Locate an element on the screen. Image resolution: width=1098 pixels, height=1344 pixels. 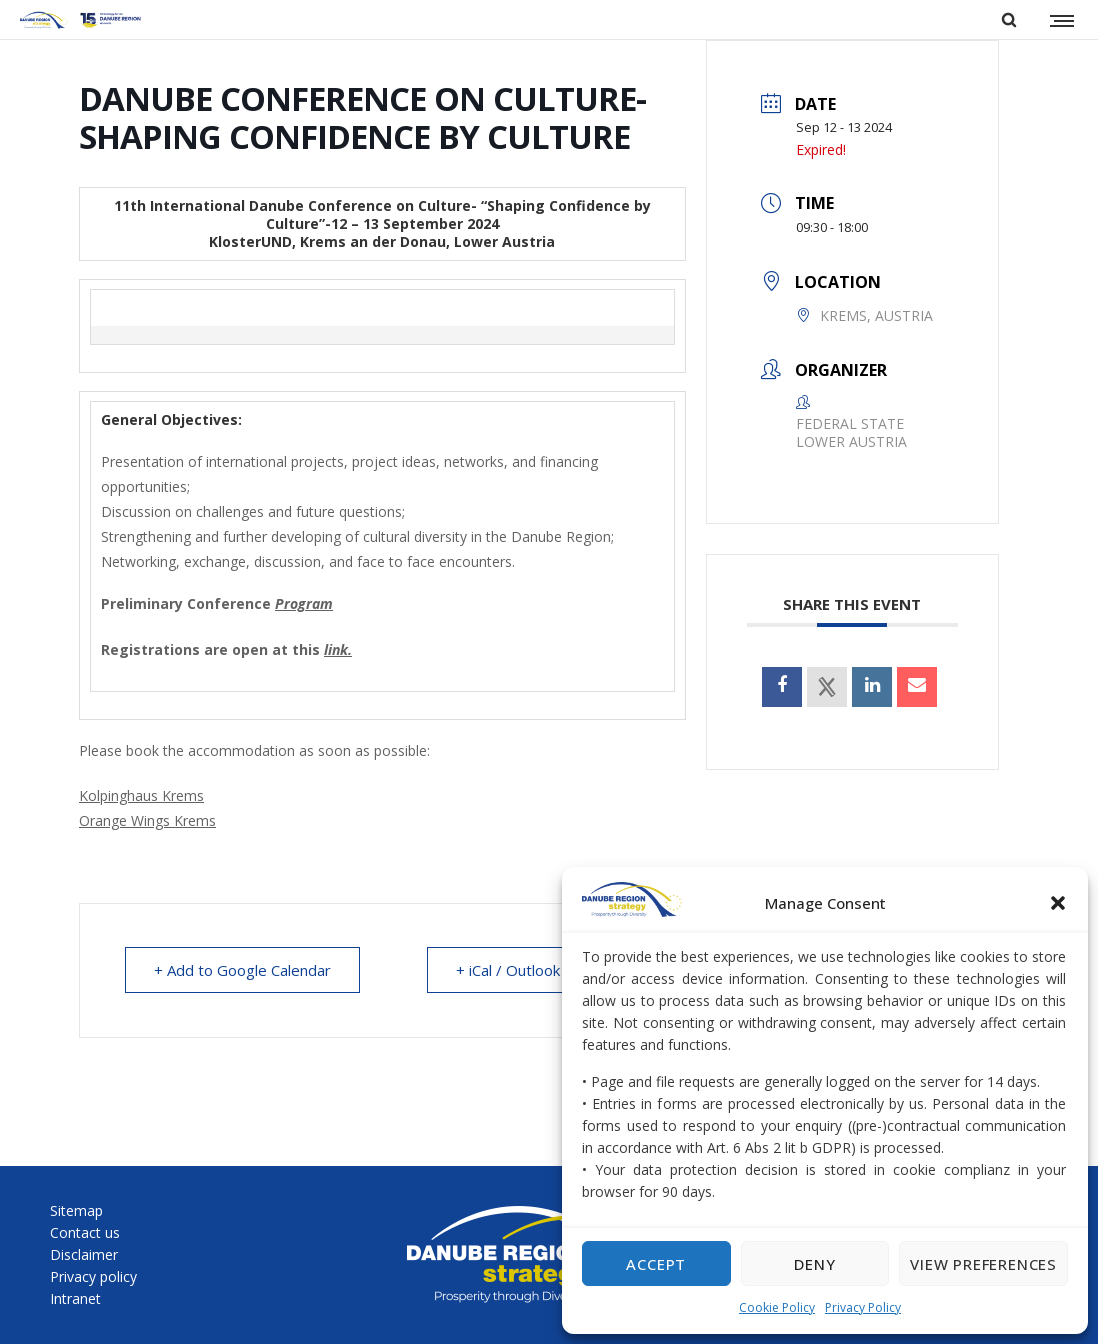
Orange Wings Krems is located at coordinates (147, 820).